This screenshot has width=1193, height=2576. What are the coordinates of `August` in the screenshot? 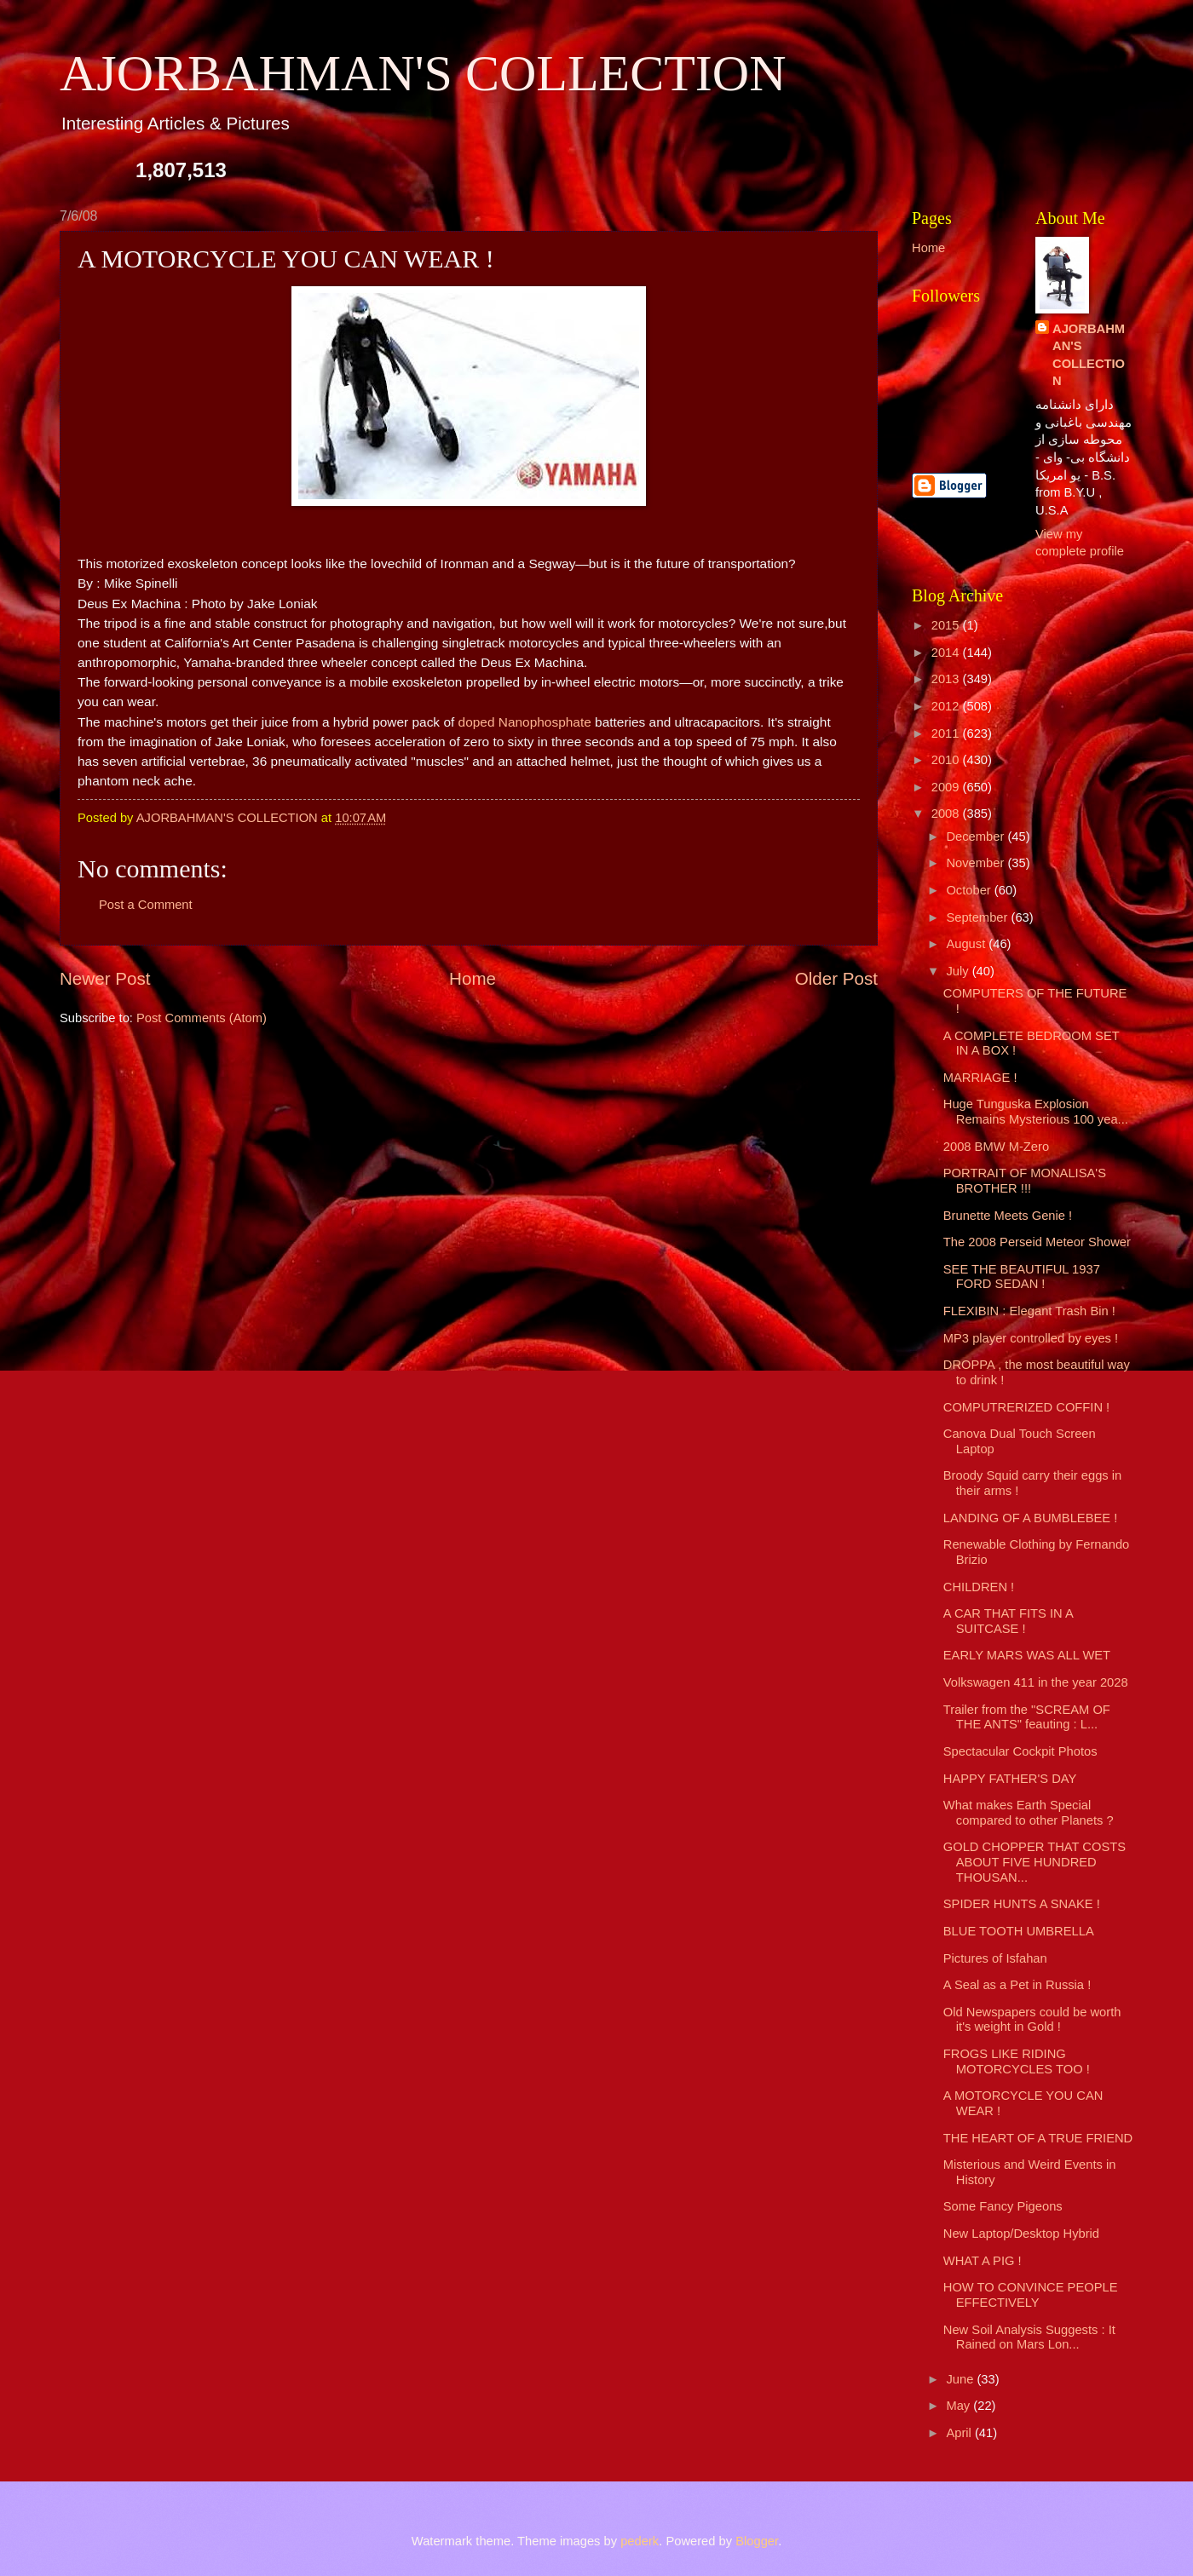 It's located at (967, 944).